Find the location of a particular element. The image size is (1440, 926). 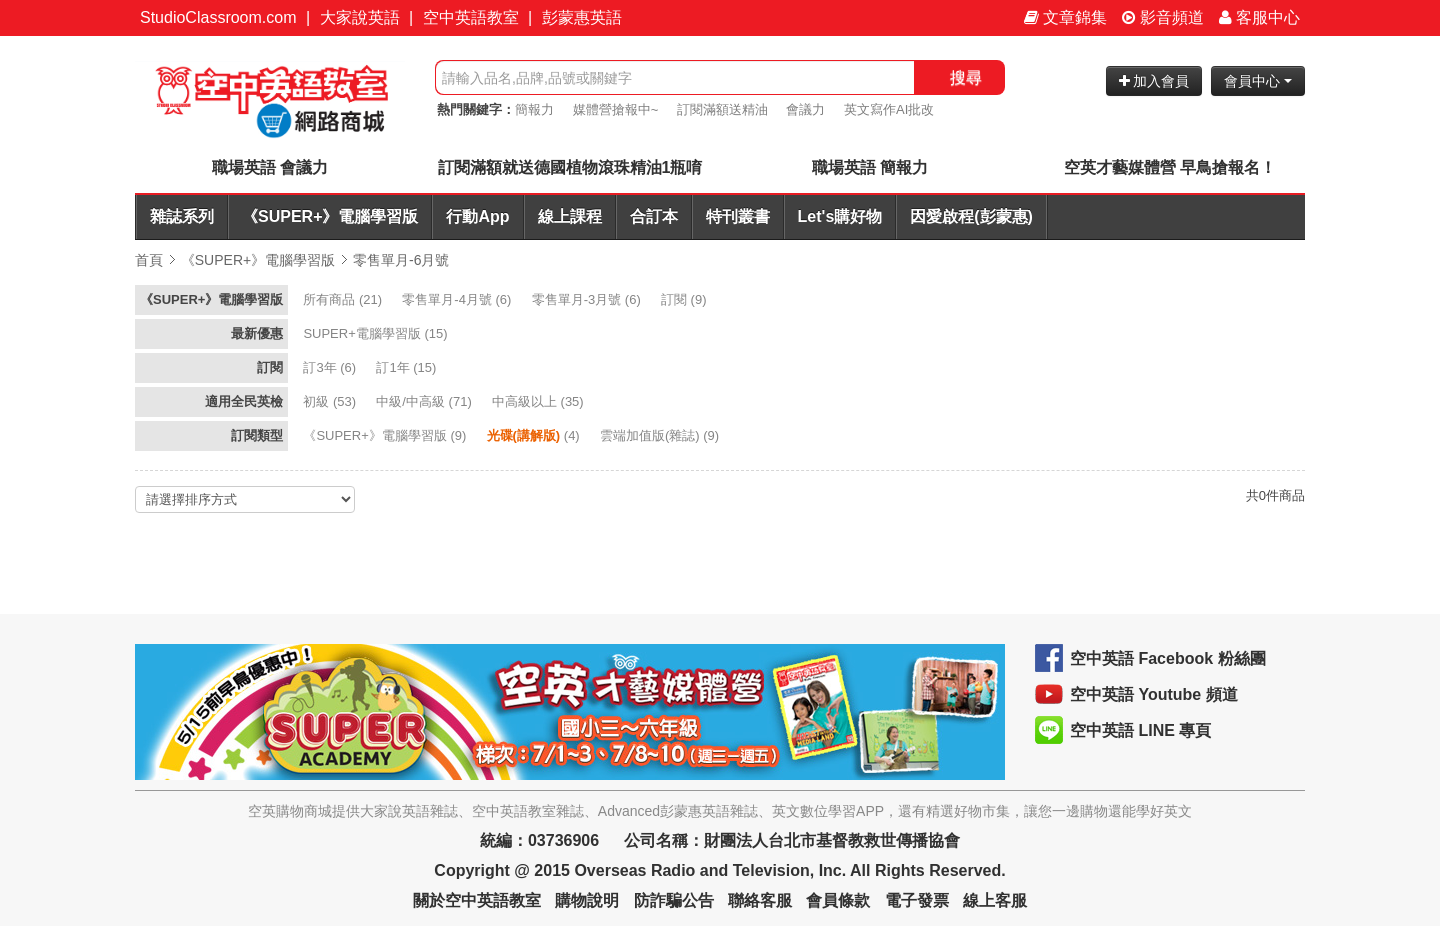

(4) is located at coordinates (535, 435).